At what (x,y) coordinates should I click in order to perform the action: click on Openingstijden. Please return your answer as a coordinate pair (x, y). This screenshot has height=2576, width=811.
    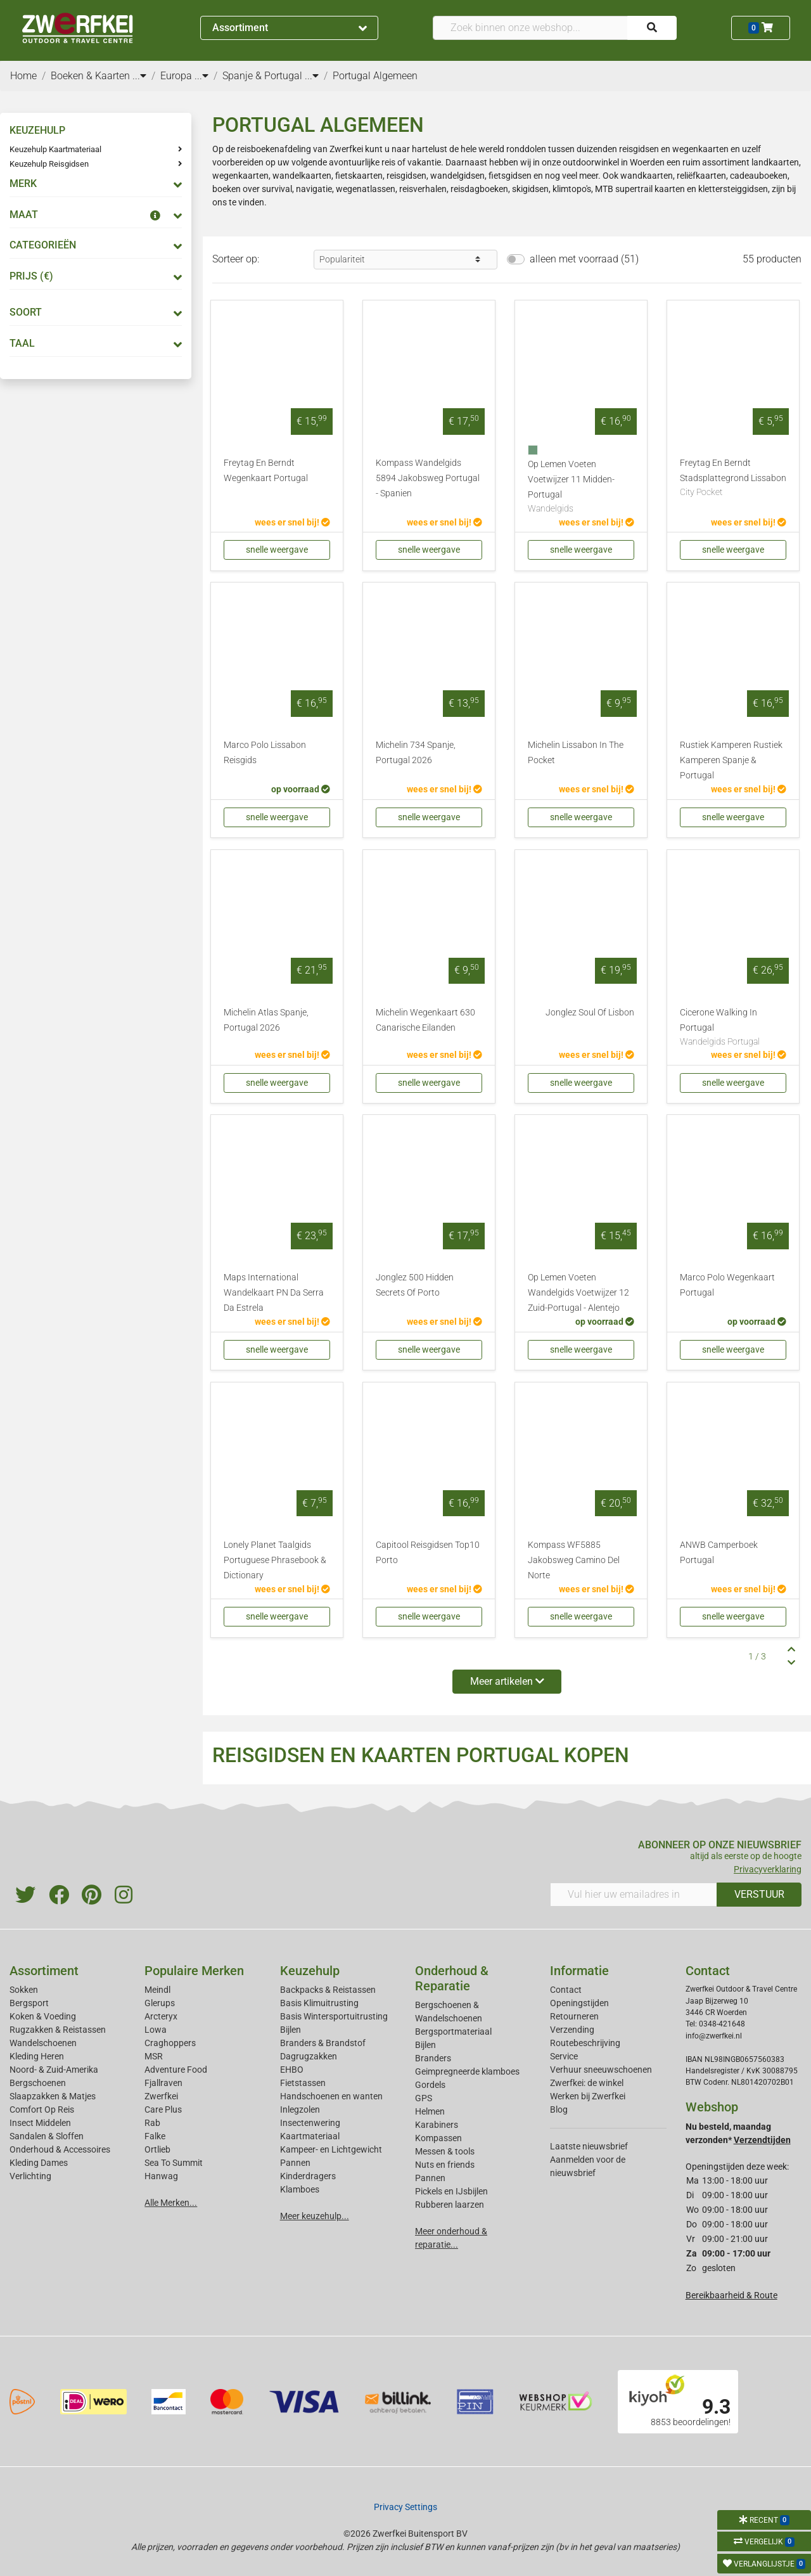
    Looking at the image, I should click on (579, 2003).